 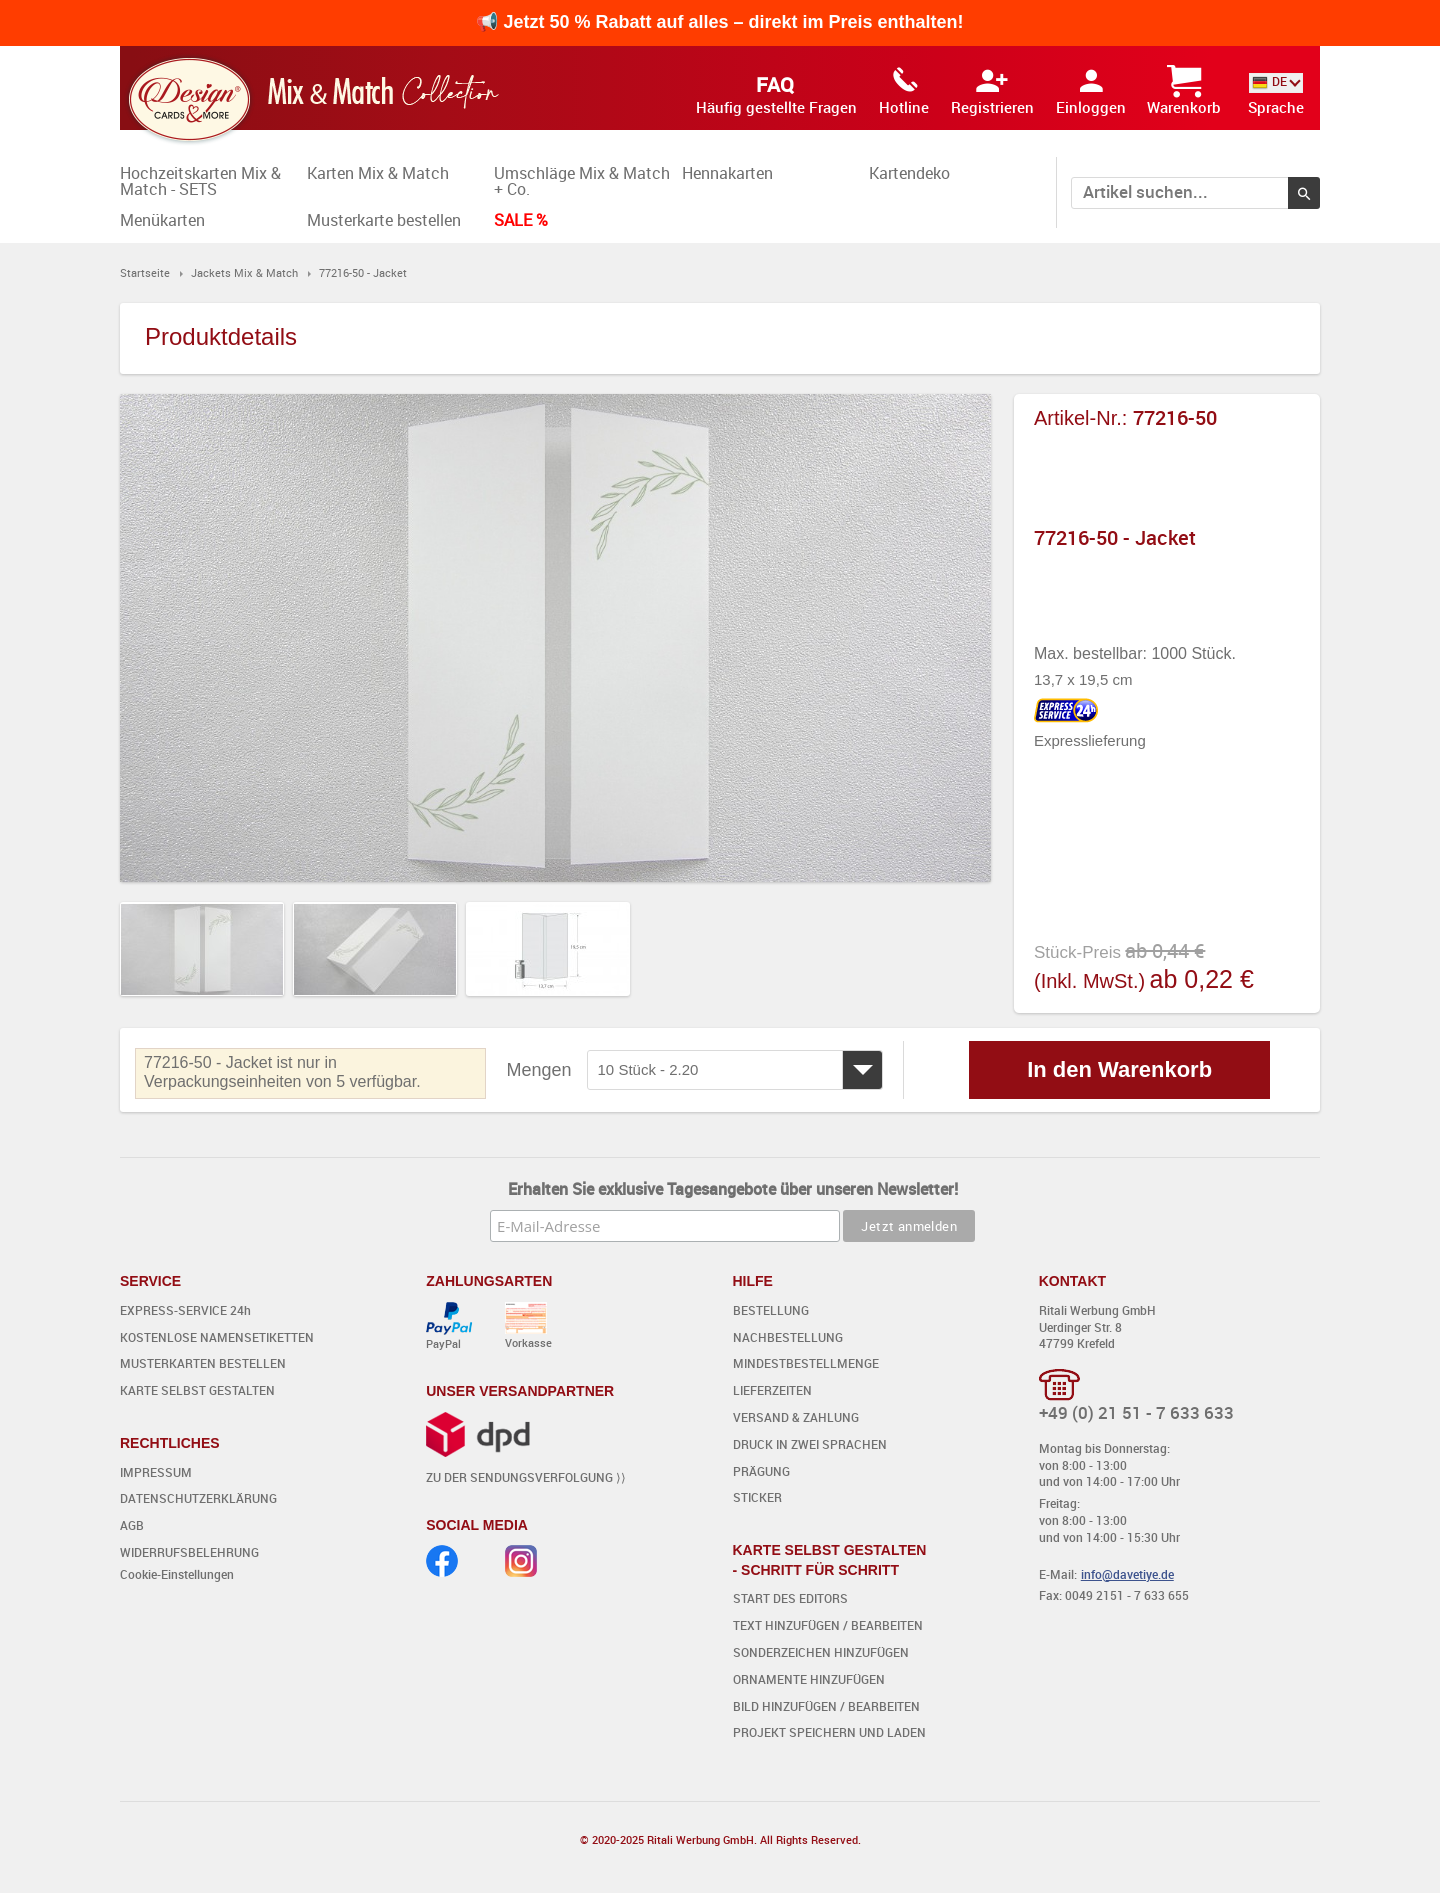 What do you see at coordinates (200, 181) in the screenshot?
I see `Hochzeitskarten Mix & Match - SETS` at bounding box center [200, 181].